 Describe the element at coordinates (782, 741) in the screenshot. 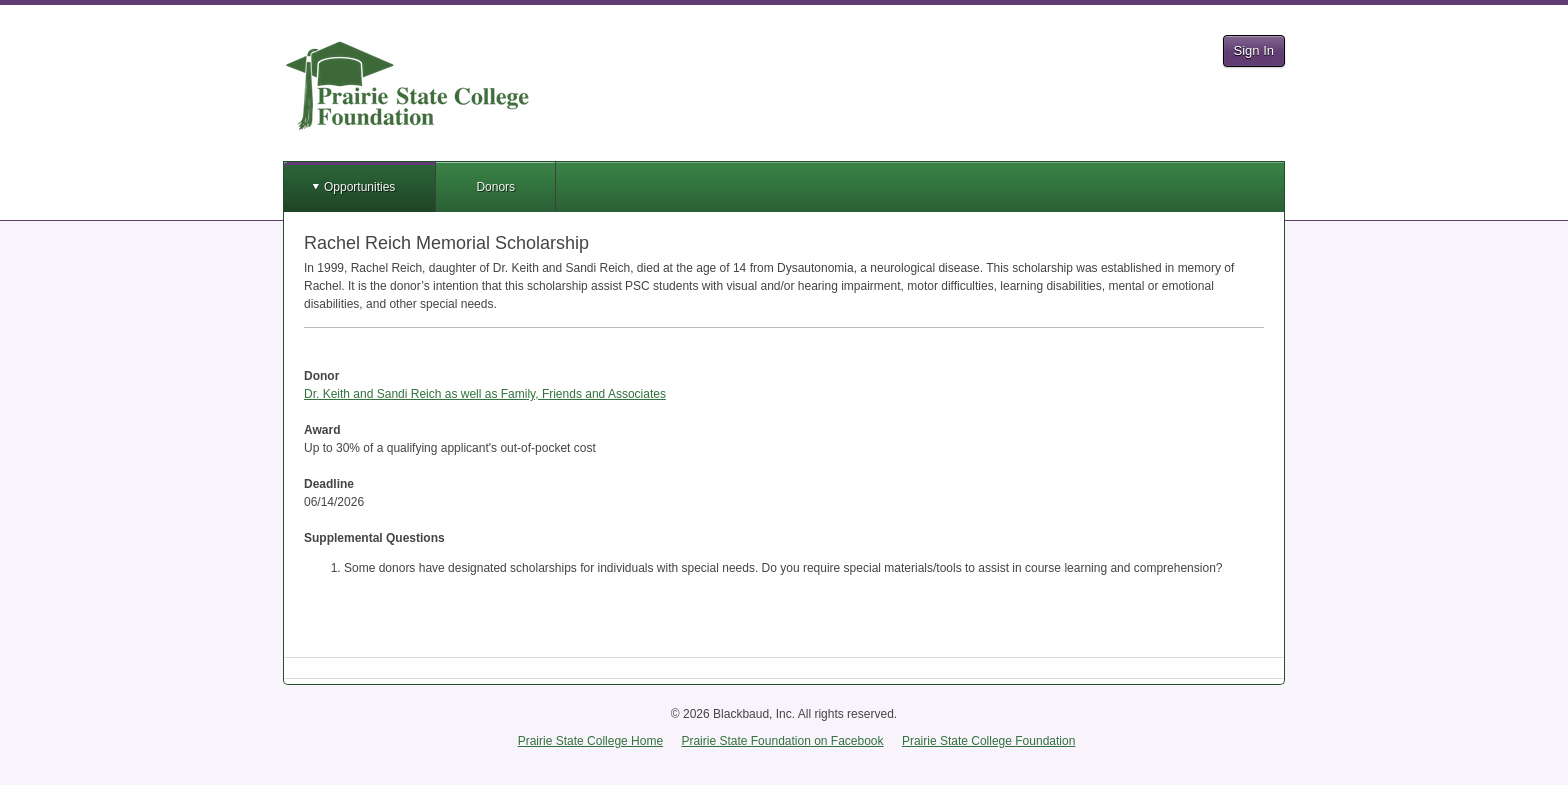

I see `Prairie State Foundation on Facebook` at that location.